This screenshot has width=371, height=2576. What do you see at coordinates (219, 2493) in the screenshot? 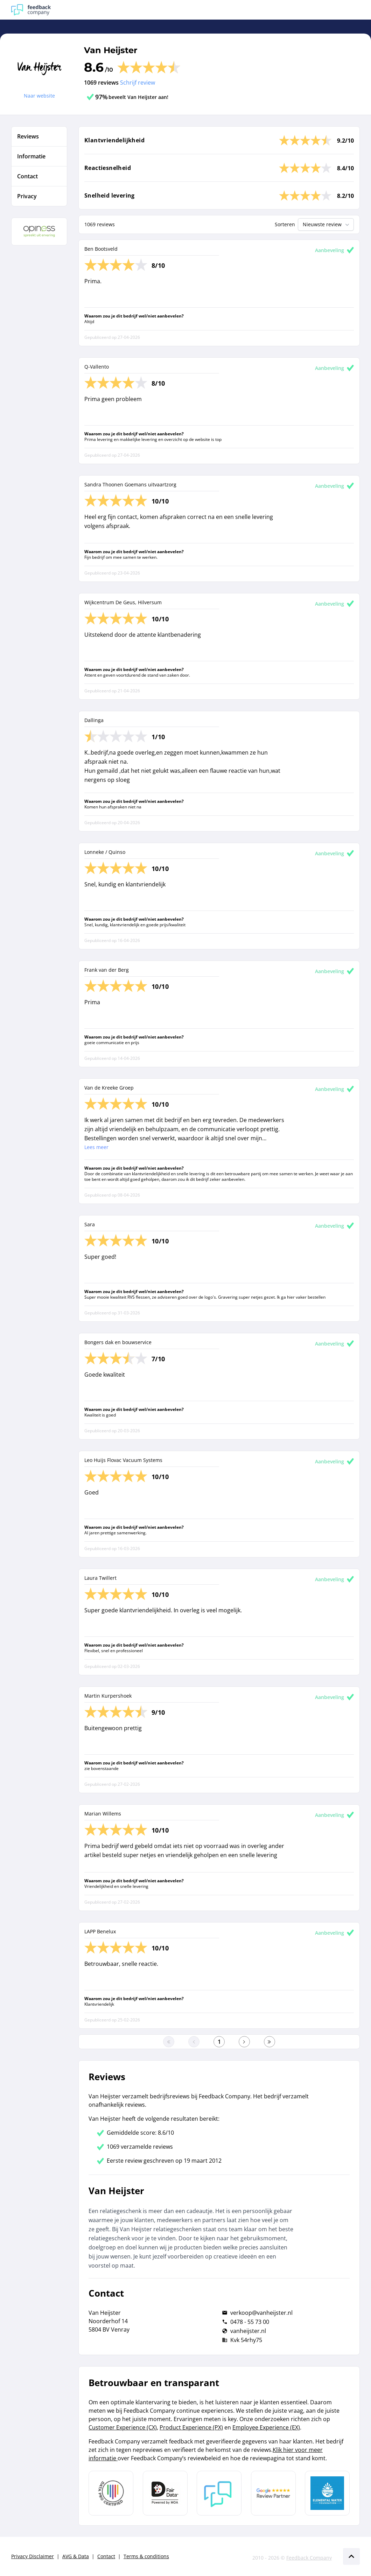
I see `[Leer meer over Feedback Company]` at bounding box center [219, 2493].